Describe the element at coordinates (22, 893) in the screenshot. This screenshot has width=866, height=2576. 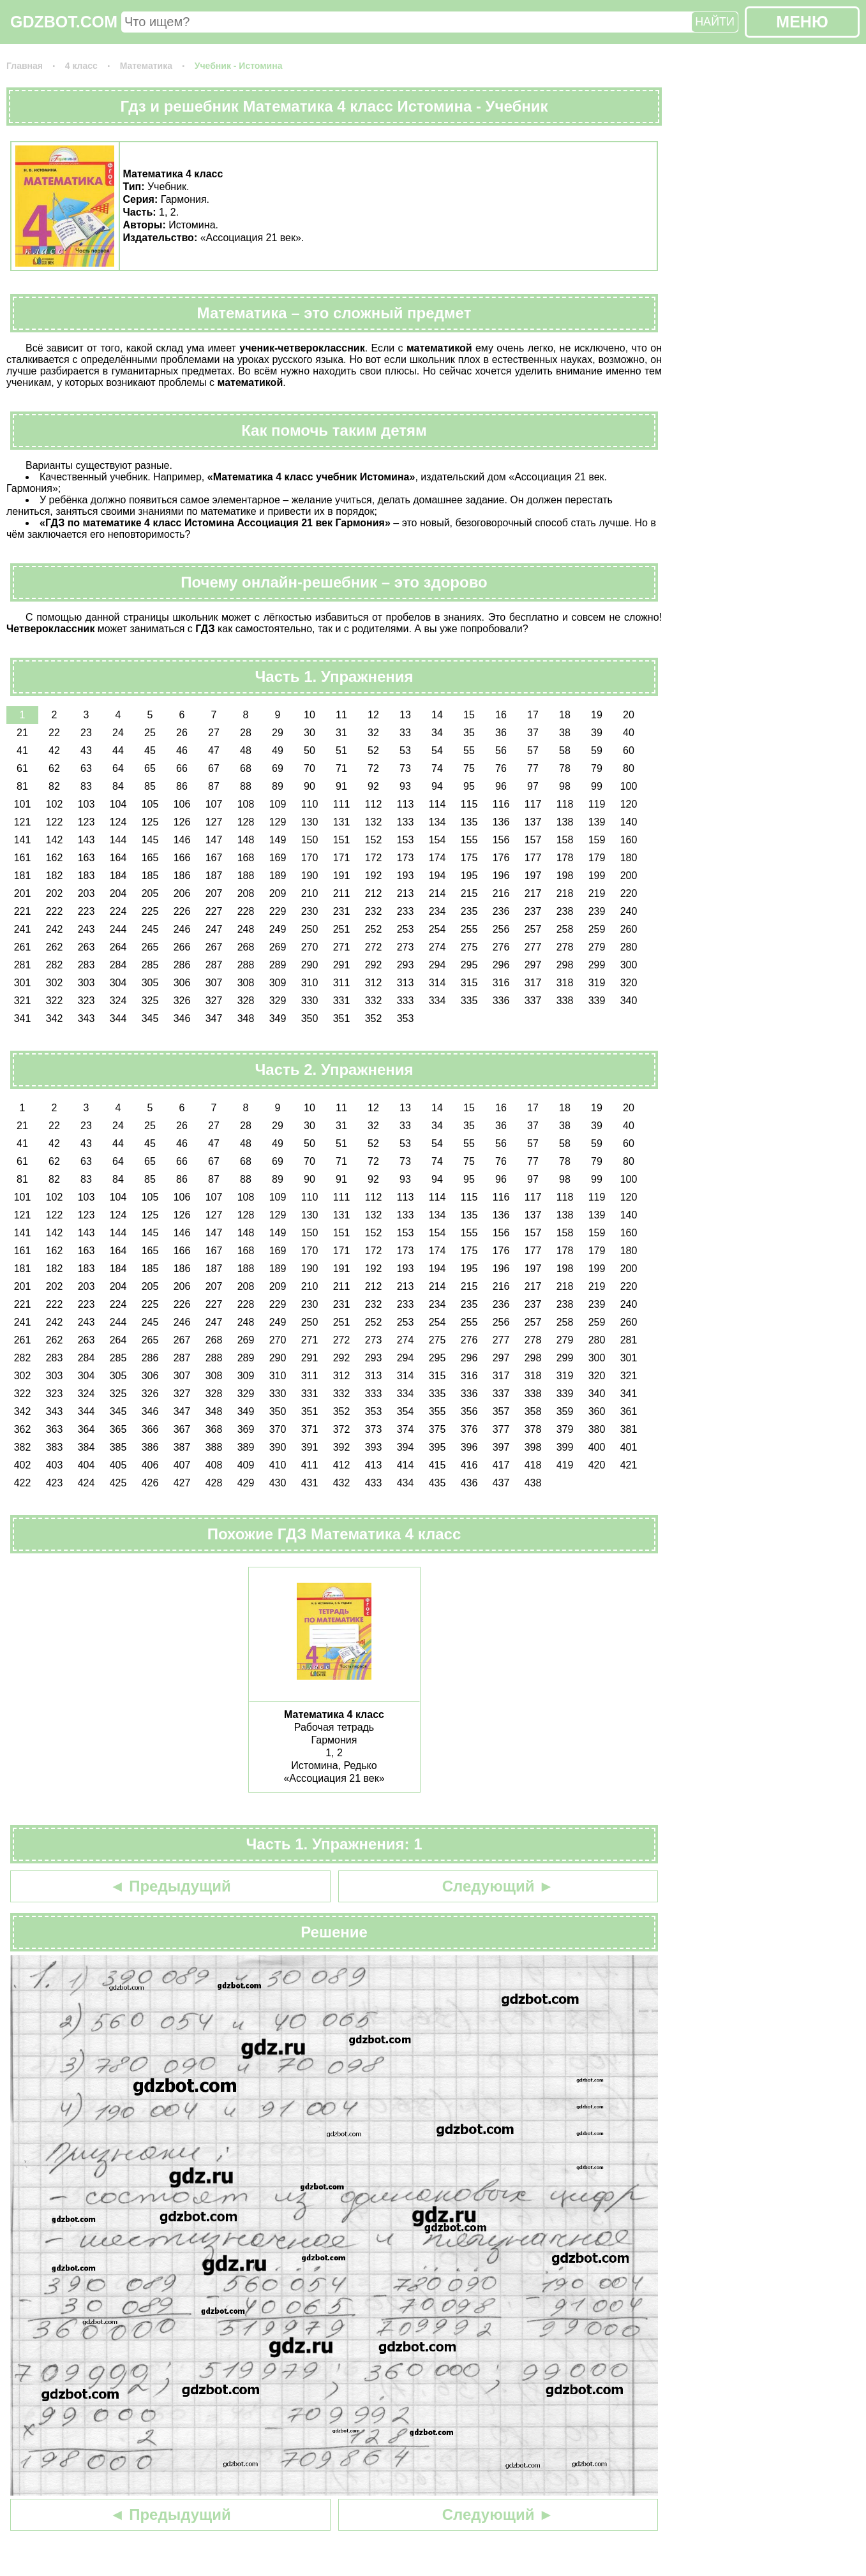
I see `201` at that location.